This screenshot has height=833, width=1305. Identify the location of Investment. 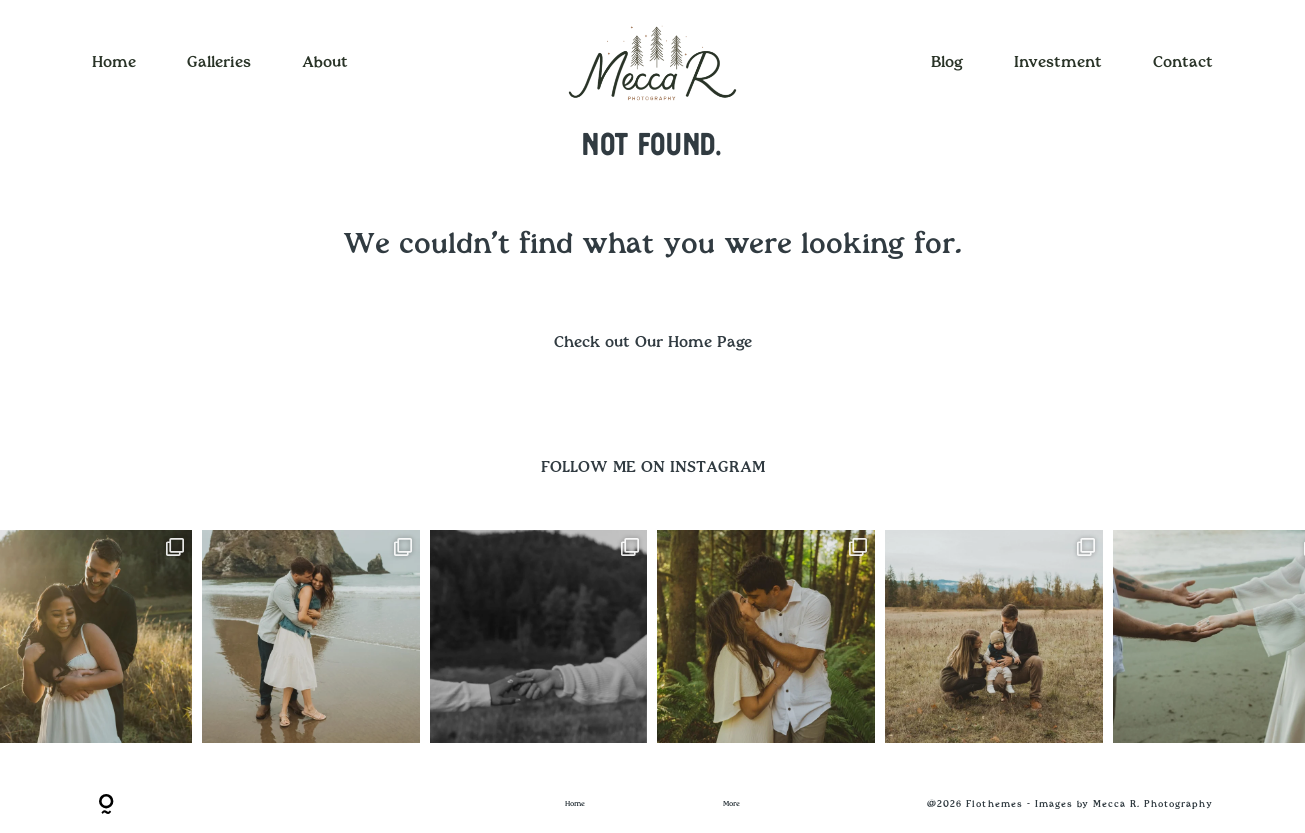
(1058, 62).